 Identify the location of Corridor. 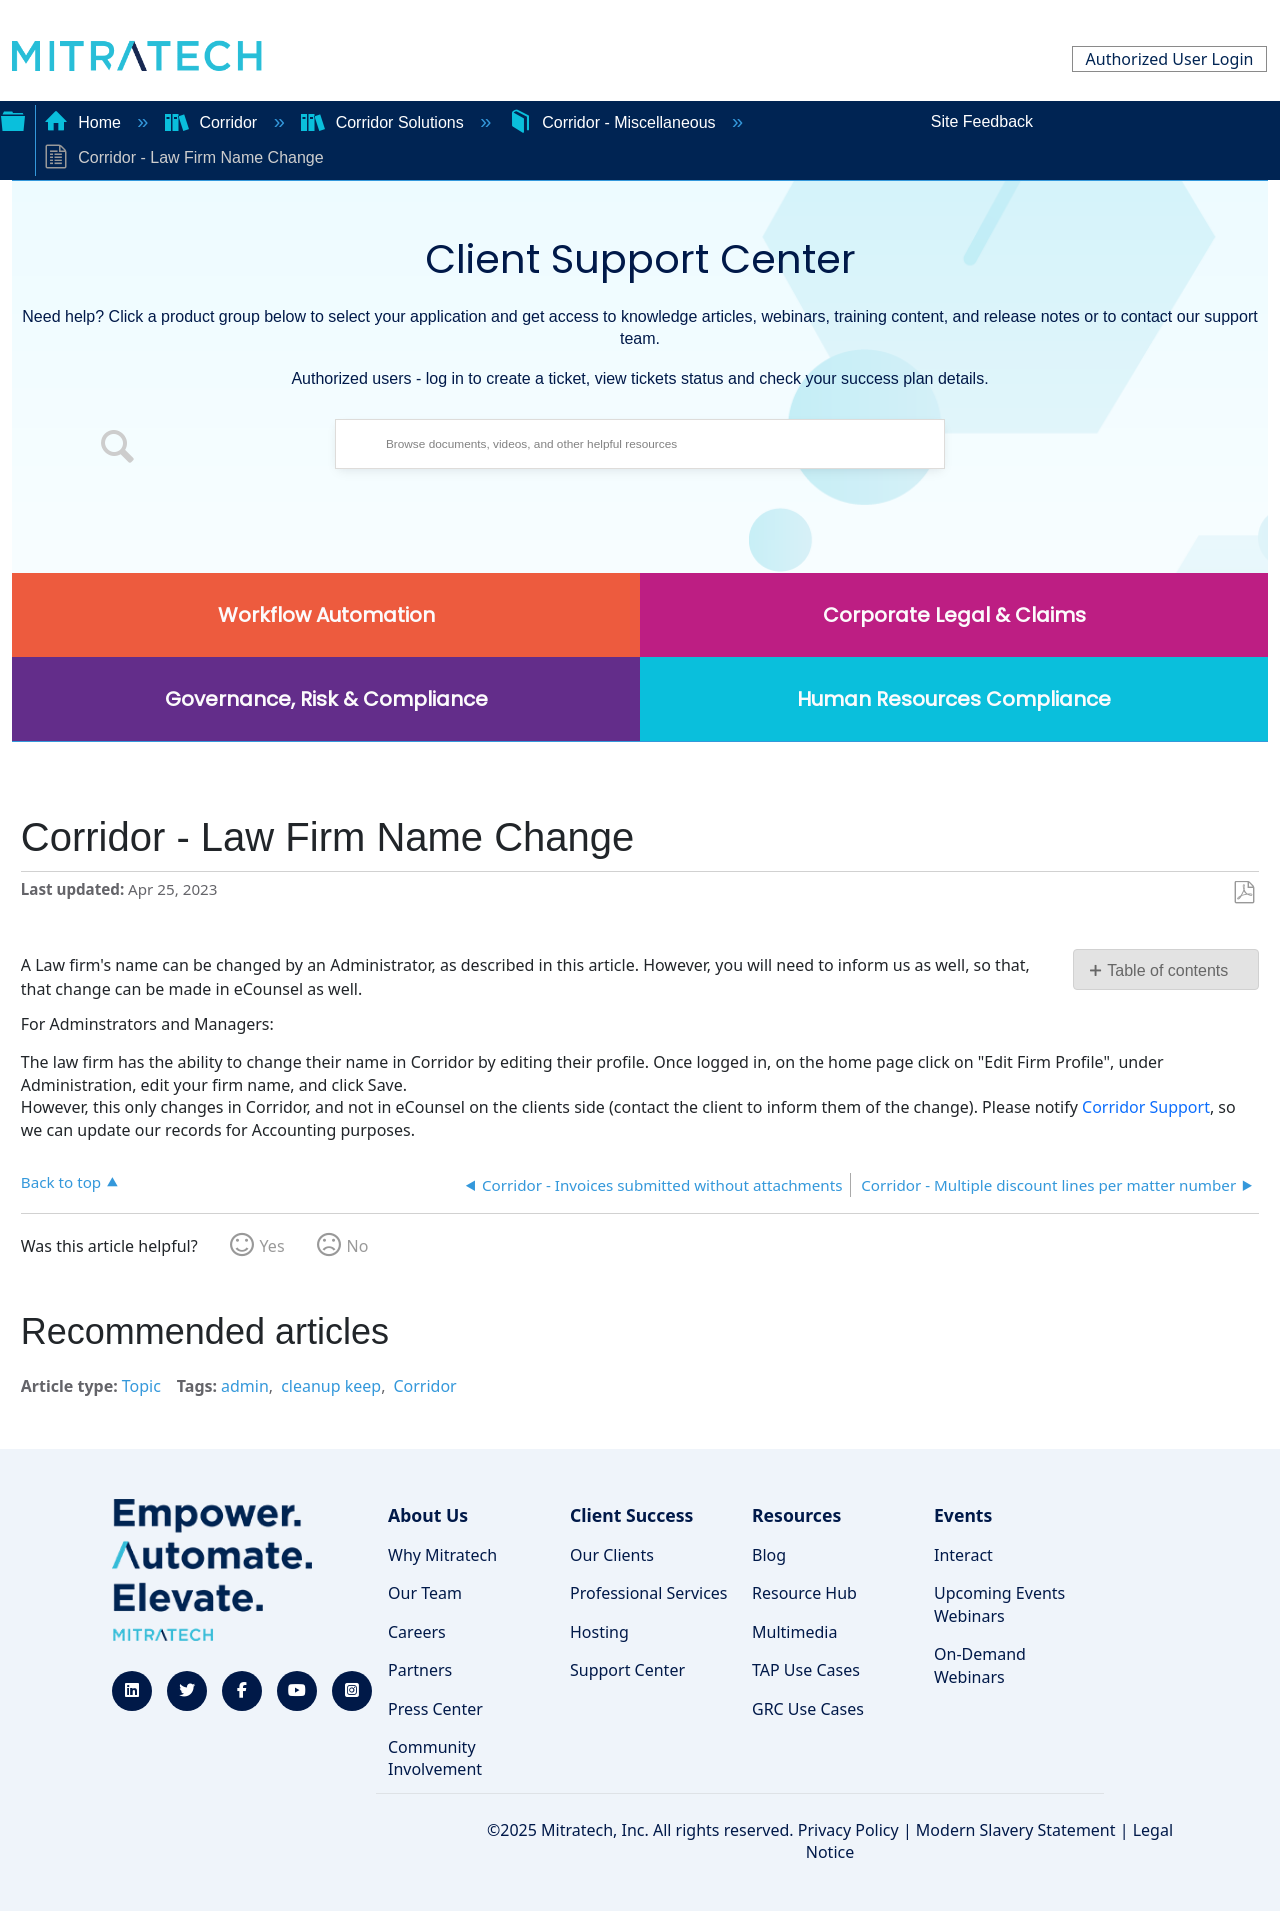
(213, 122).